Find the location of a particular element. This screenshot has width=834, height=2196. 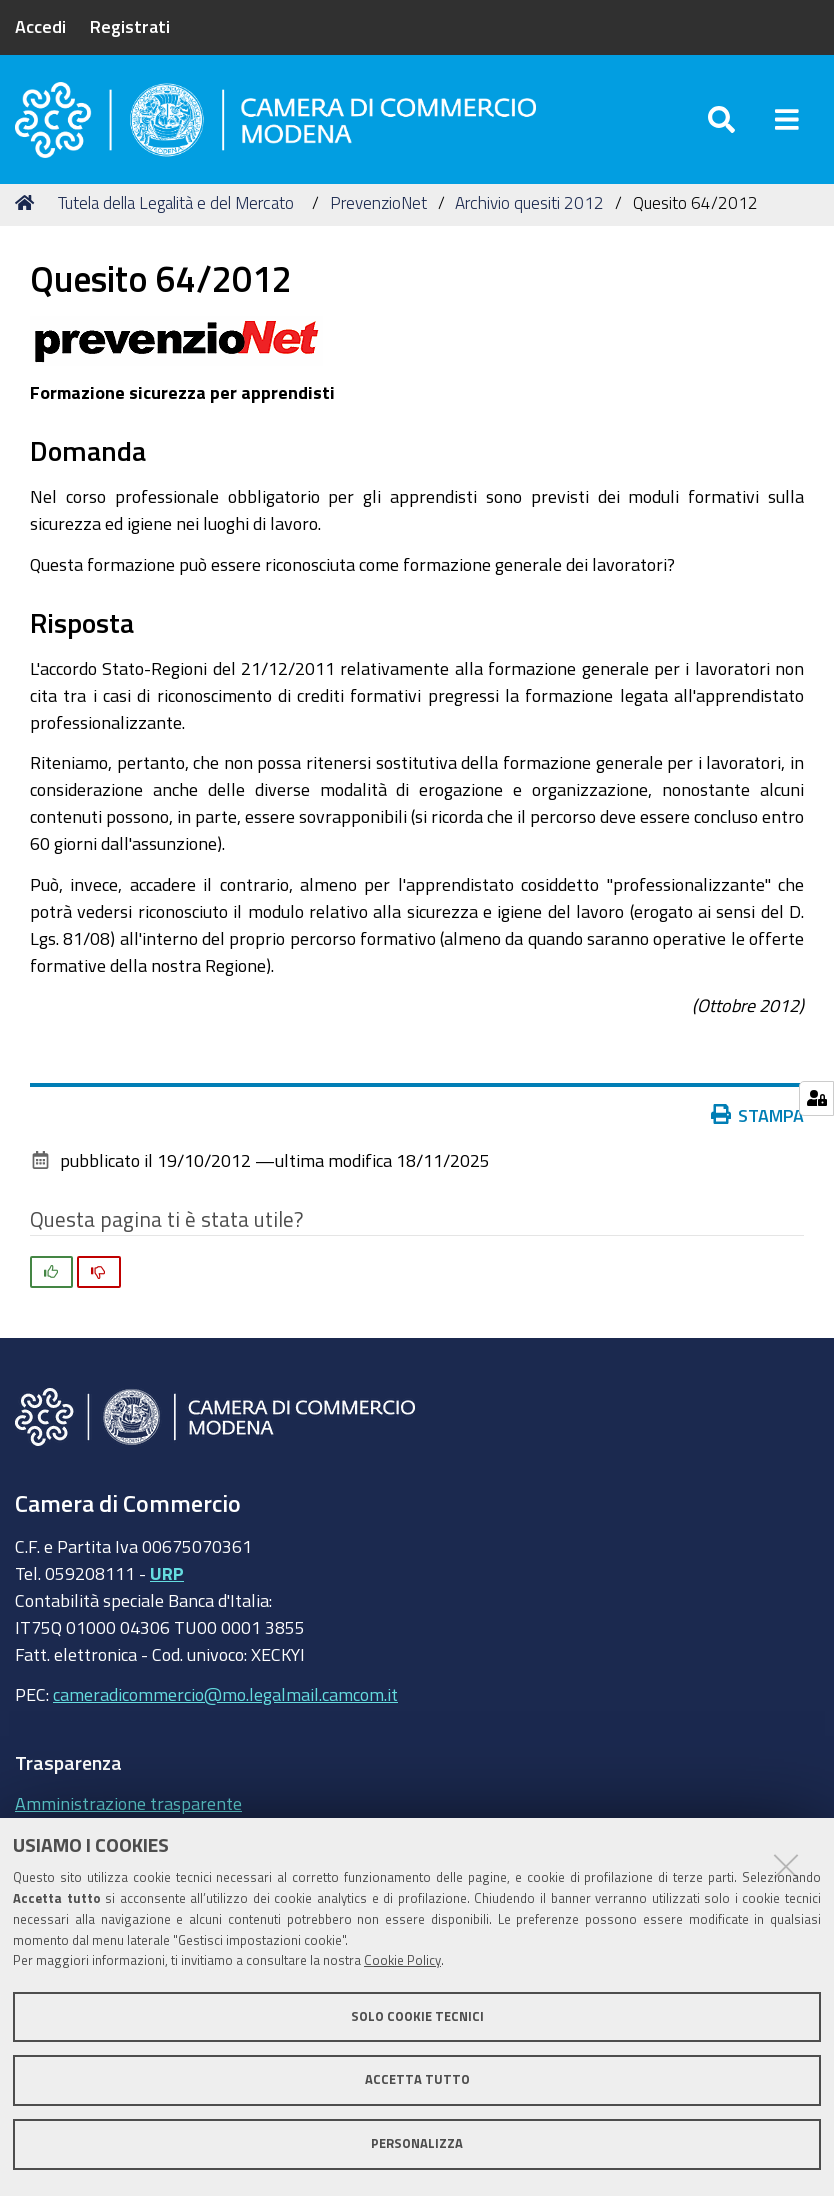

cameradicommercio@mo.legalmail.camcom.it is located at coordinates (225, 1694).